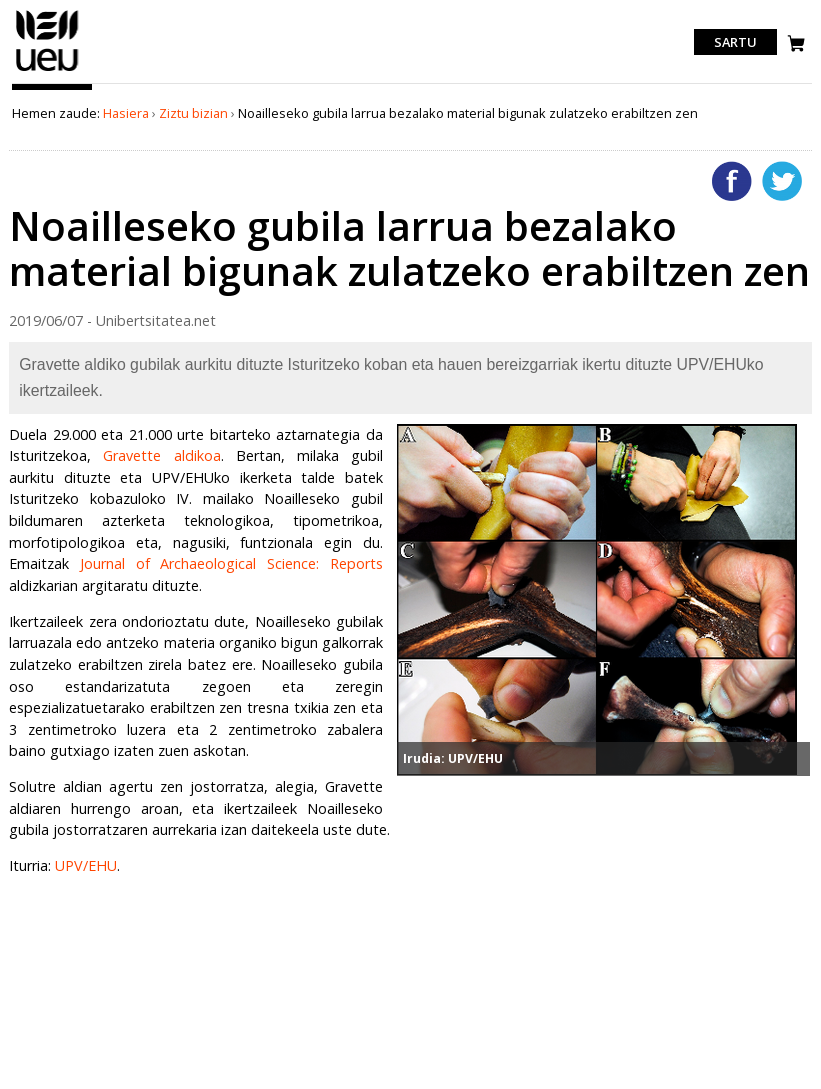  What do you see at coordinates (193, 113) in the screenshot?
I see `Ziztu bizian` at bounding box center [193, 113].